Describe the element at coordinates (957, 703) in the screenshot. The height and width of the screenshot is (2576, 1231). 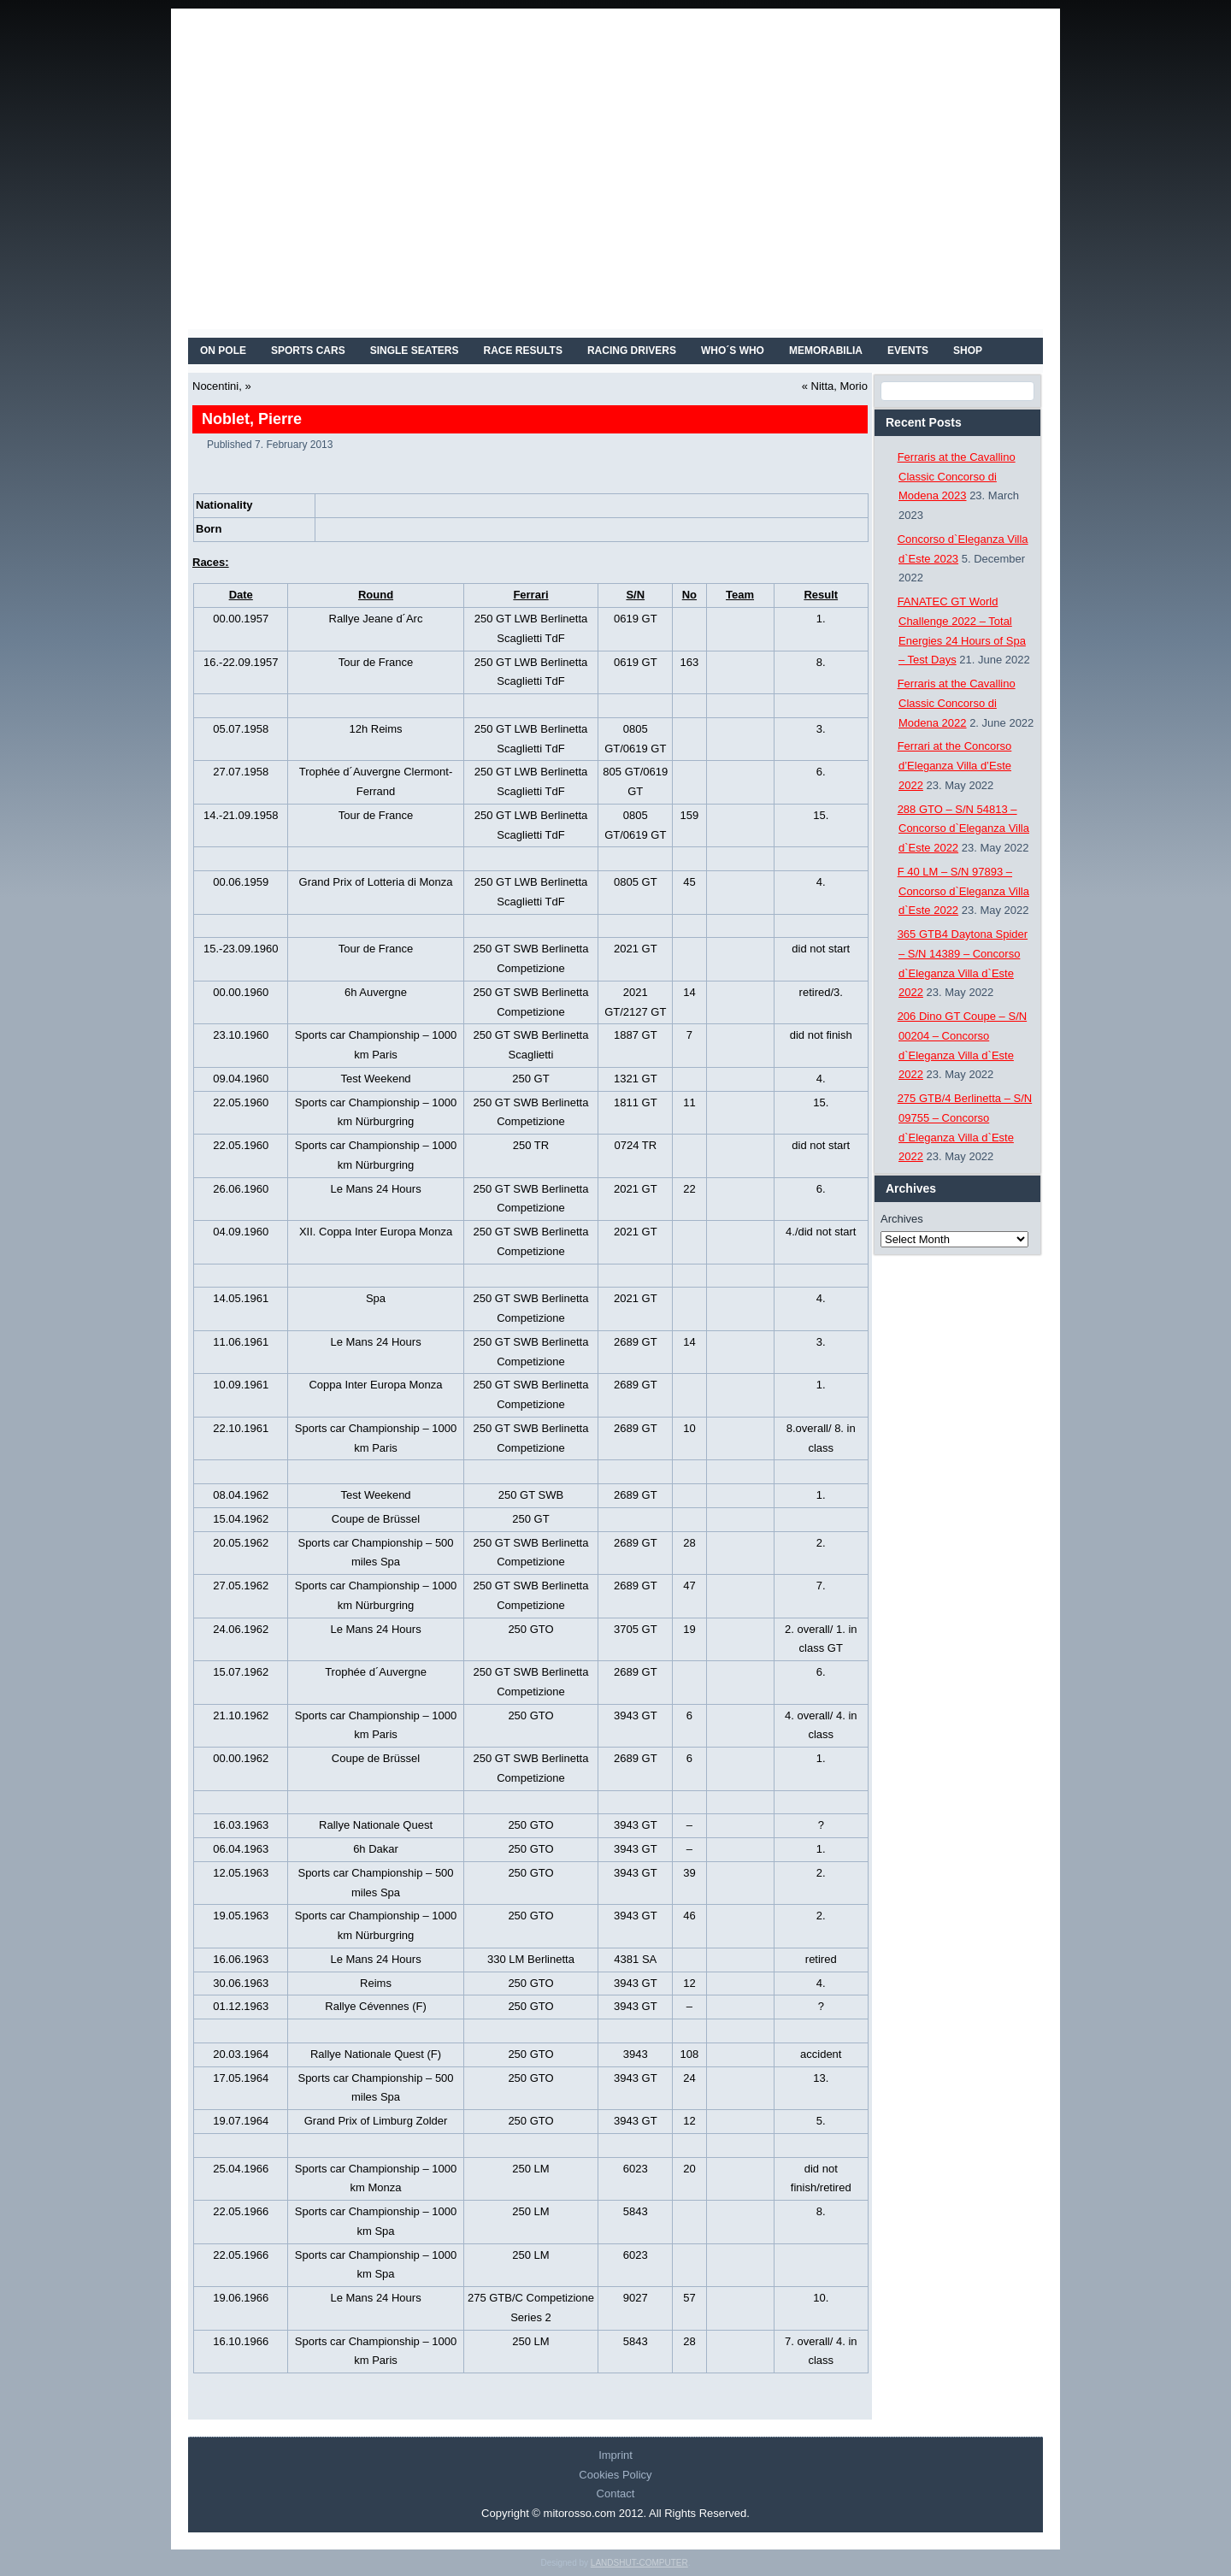
I see `Ferraris at the Cavallino Classic Concorso di Modena 2022` at that location.